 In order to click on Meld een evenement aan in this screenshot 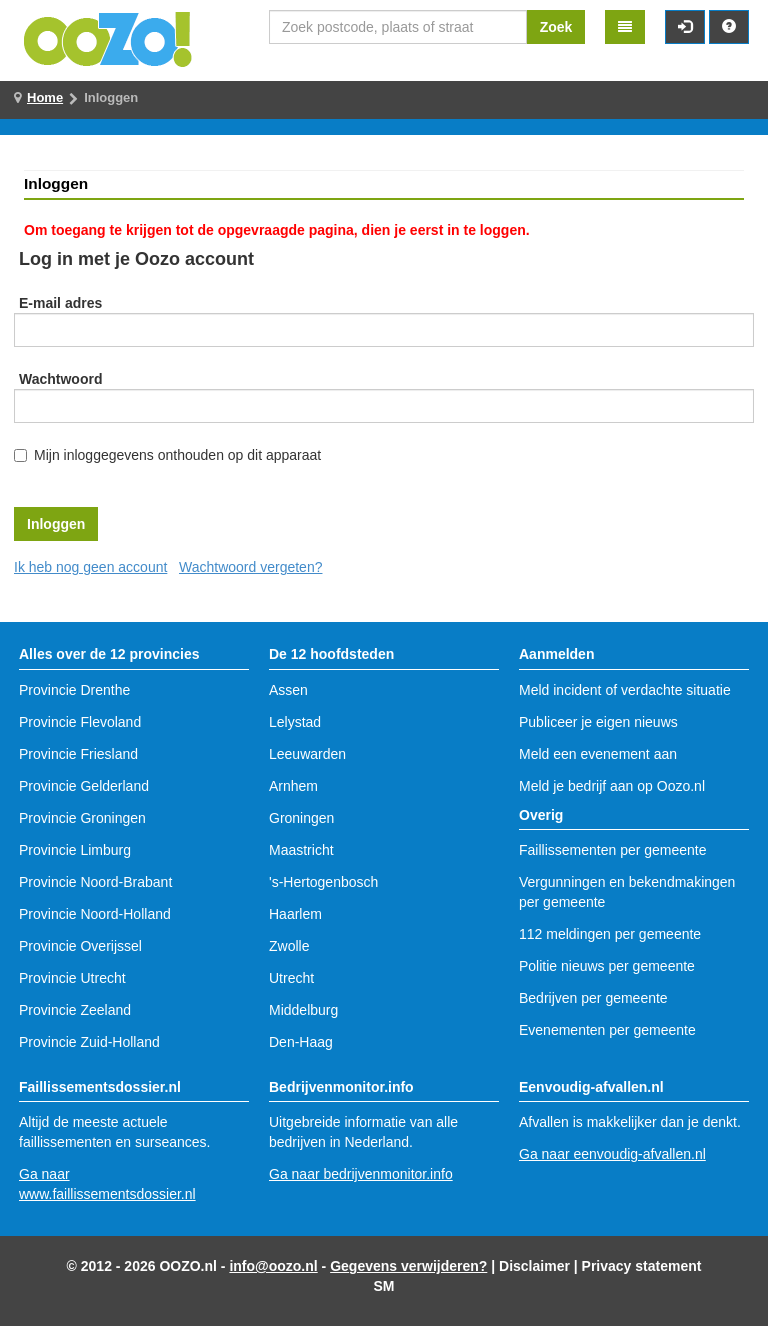, I will do `click(598, 754)`.